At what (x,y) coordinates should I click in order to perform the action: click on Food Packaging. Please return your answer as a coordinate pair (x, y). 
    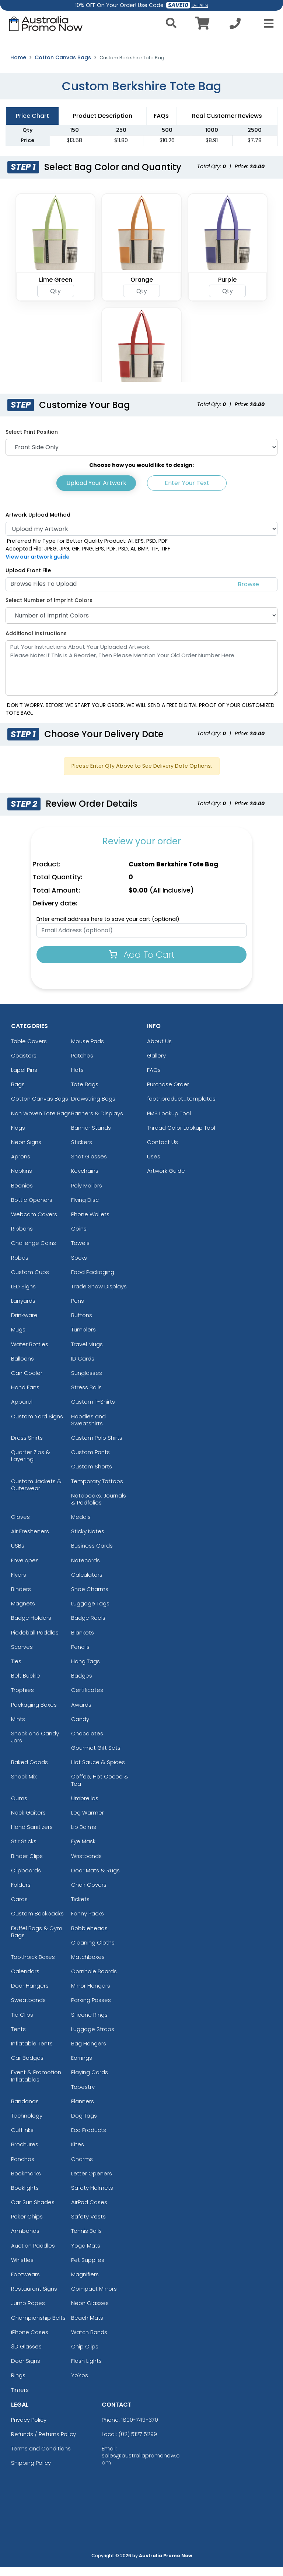
    Looking at the image, I should click on (92, 1280).